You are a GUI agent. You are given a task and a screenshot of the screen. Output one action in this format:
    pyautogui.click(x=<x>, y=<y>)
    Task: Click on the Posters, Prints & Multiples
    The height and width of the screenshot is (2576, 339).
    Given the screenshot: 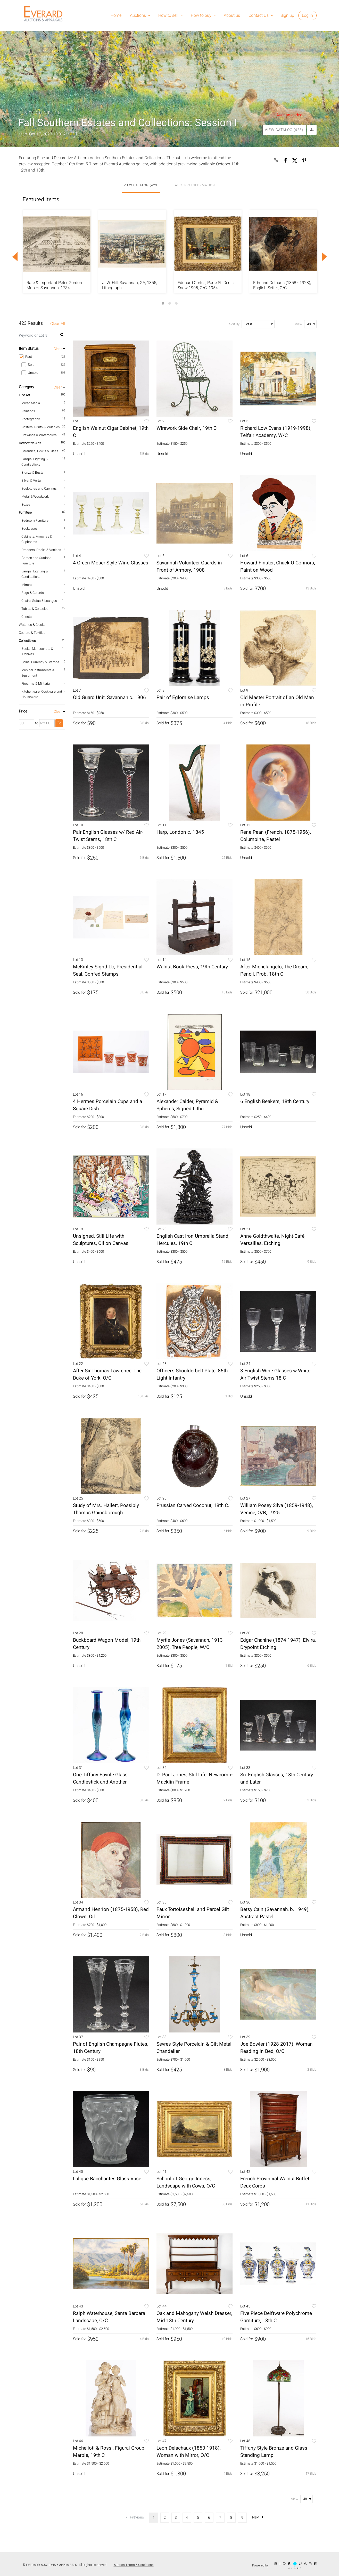 What is the action you would take?
    pyautogui.click(x=40, y=427)
    